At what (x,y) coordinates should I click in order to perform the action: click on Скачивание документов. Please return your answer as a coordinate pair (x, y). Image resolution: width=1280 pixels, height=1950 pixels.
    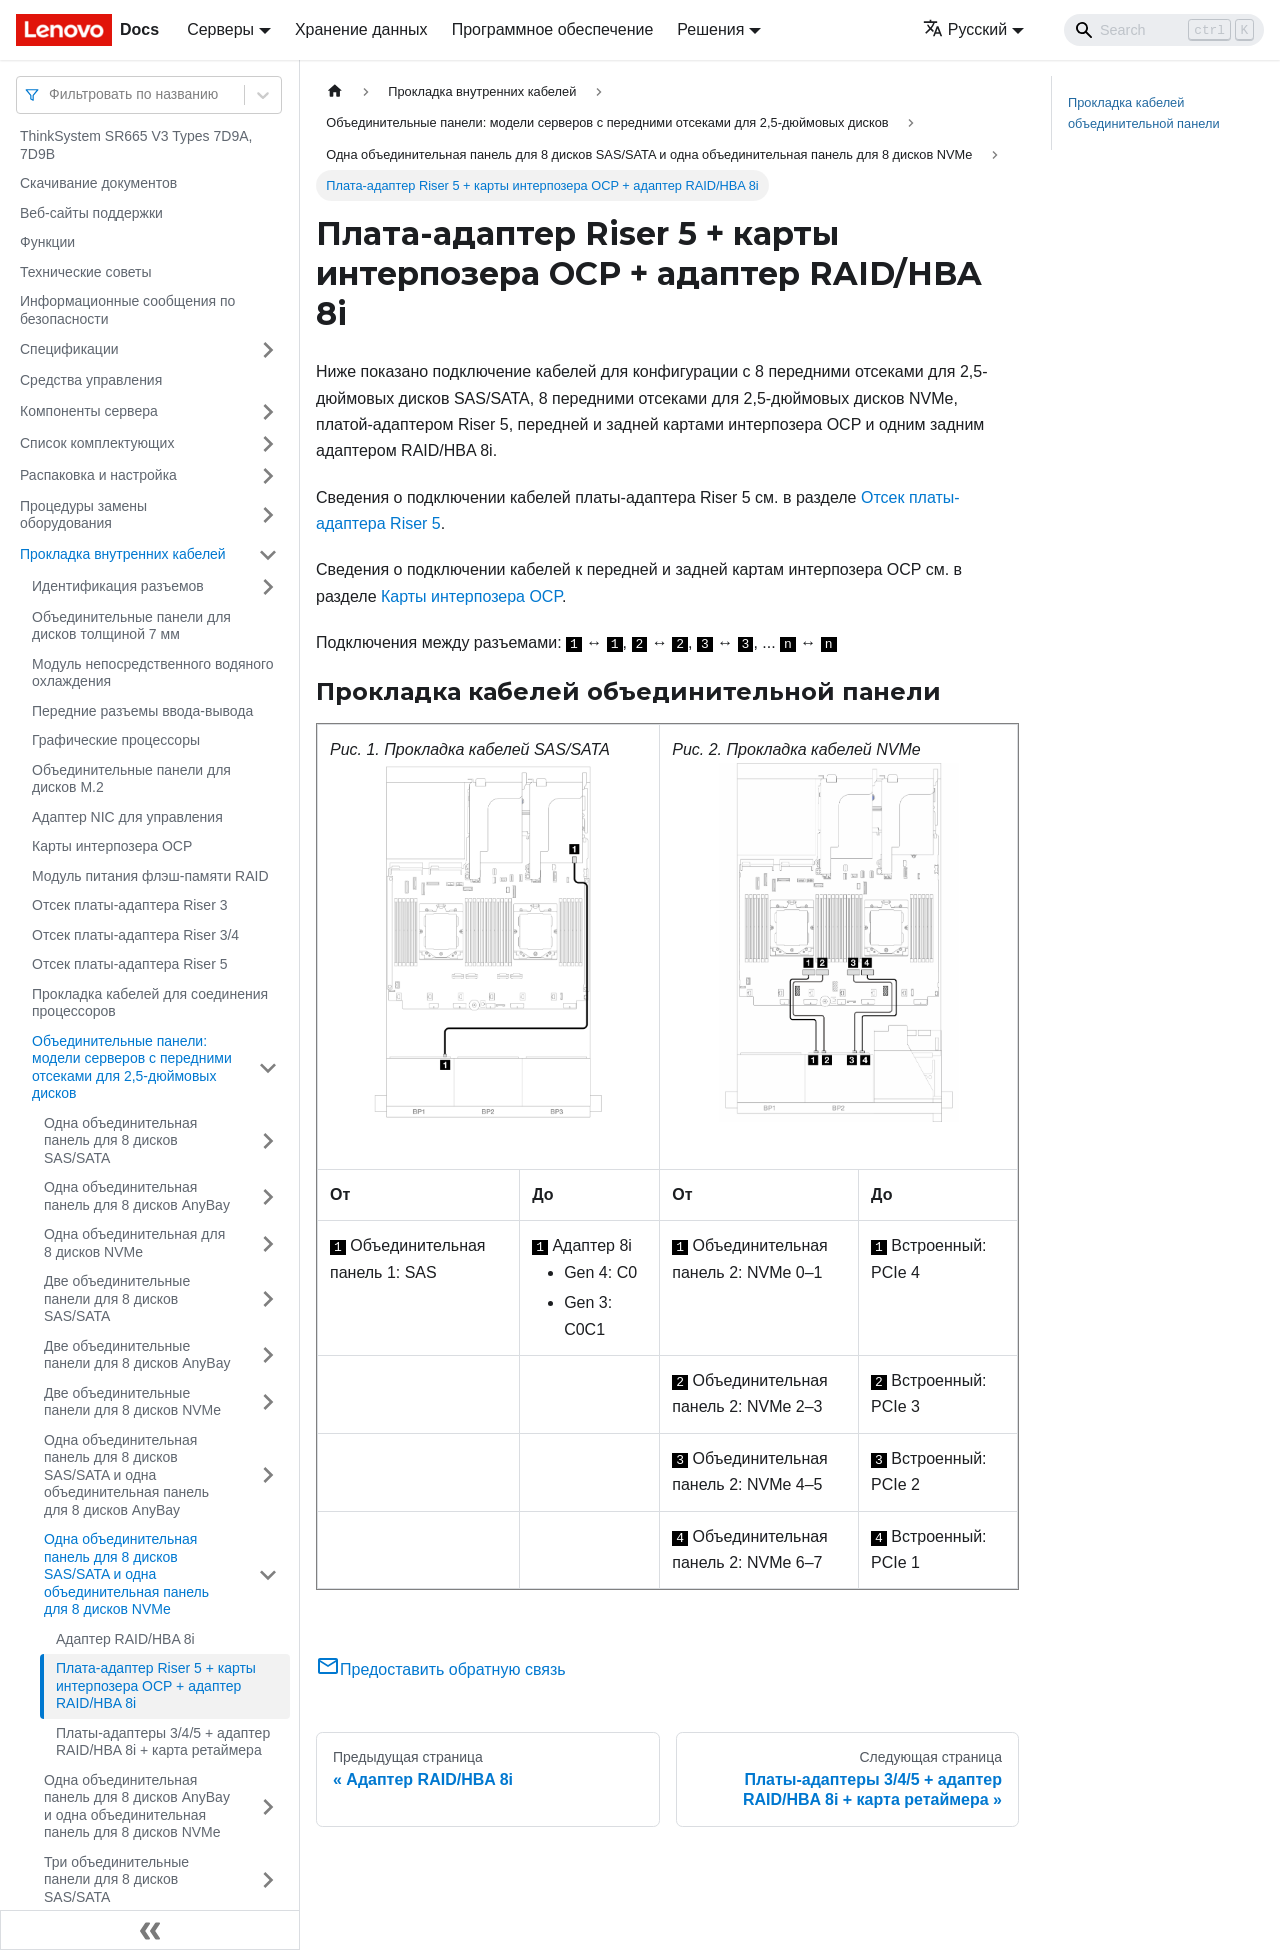
    Looking at the image, I should click on (98, 183).